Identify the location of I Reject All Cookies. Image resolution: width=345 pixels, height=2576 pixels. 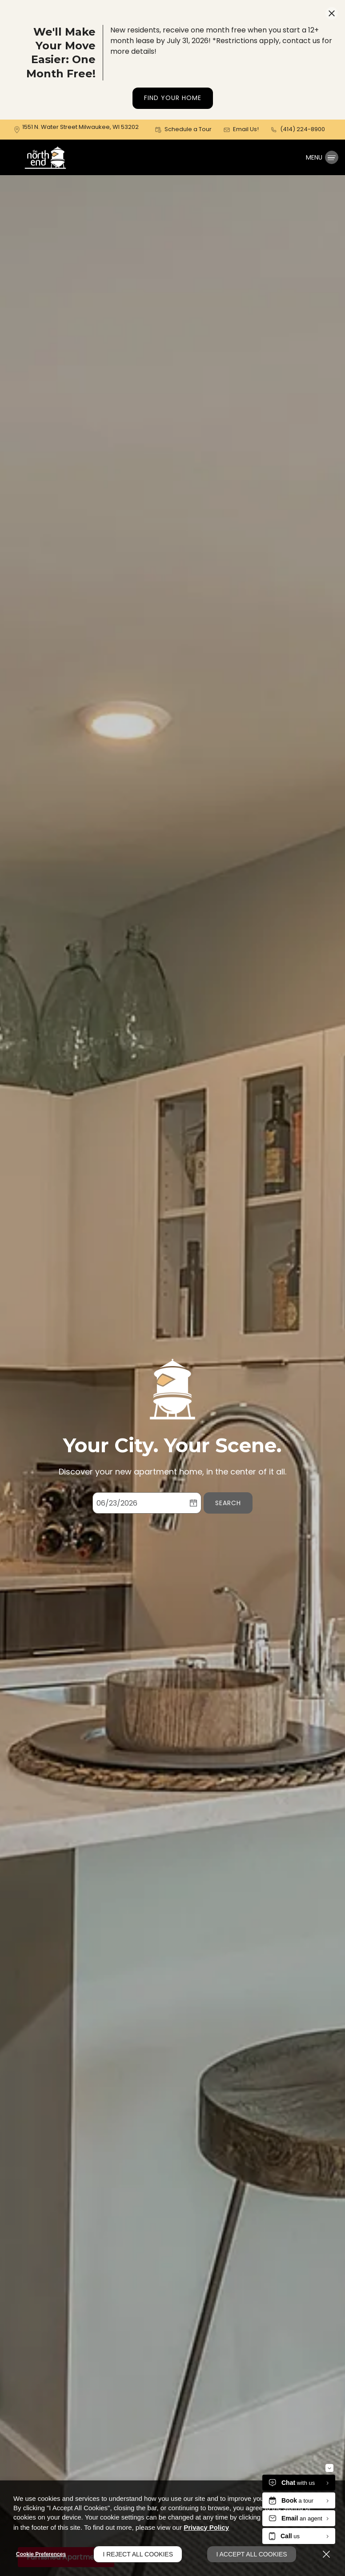
(138, 2554).